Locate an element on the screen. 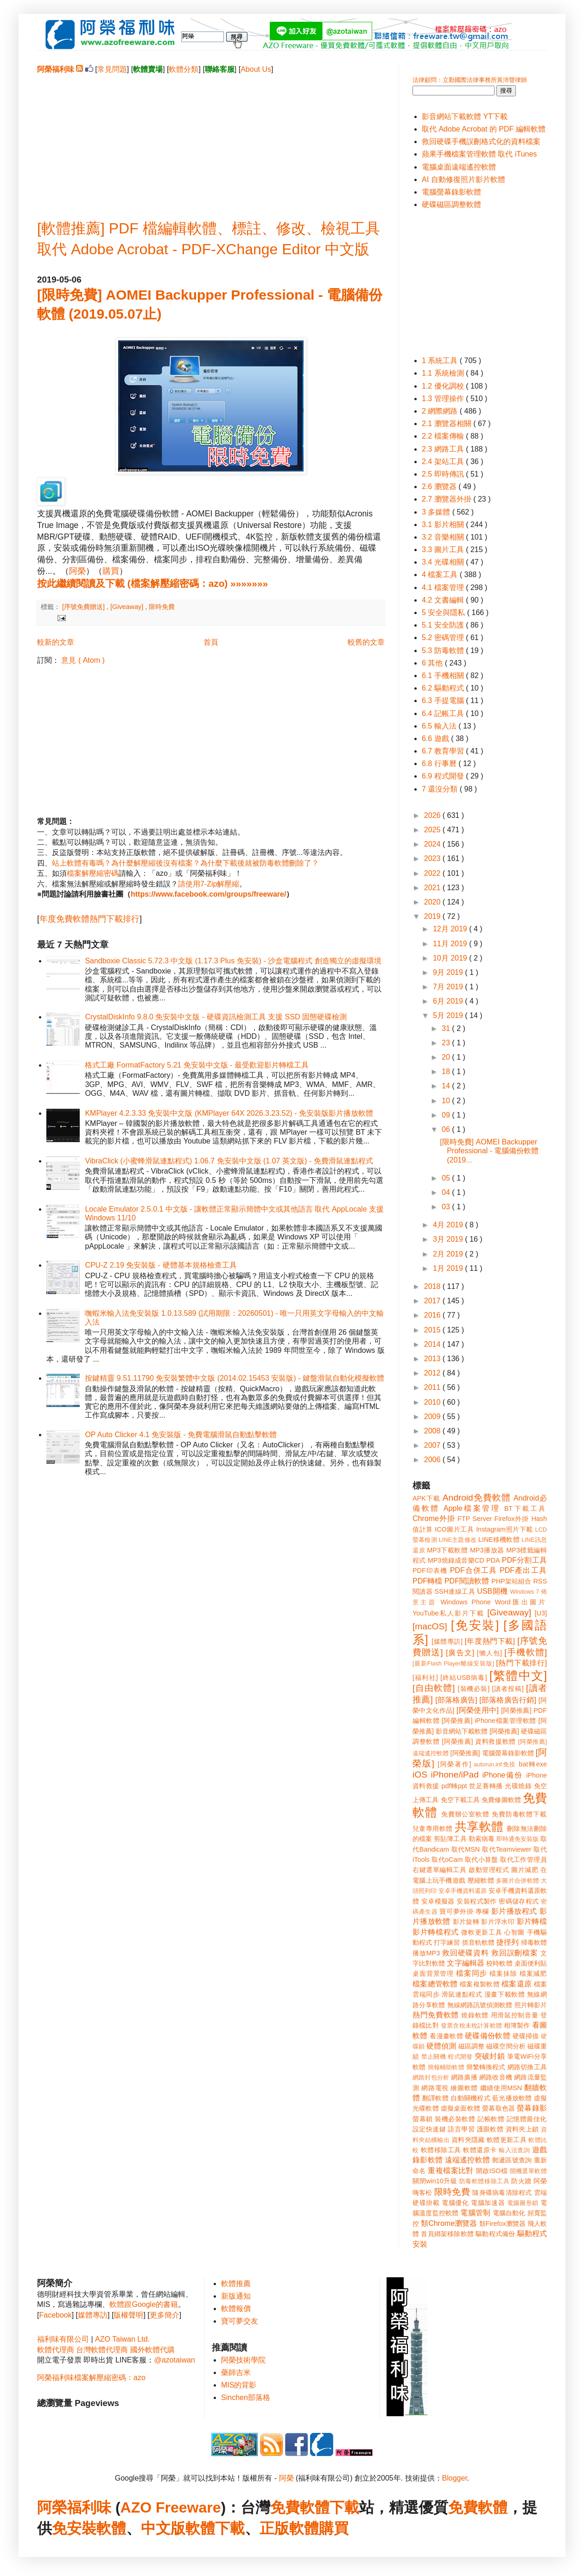  2016 is located at coordinates (433, 1315).